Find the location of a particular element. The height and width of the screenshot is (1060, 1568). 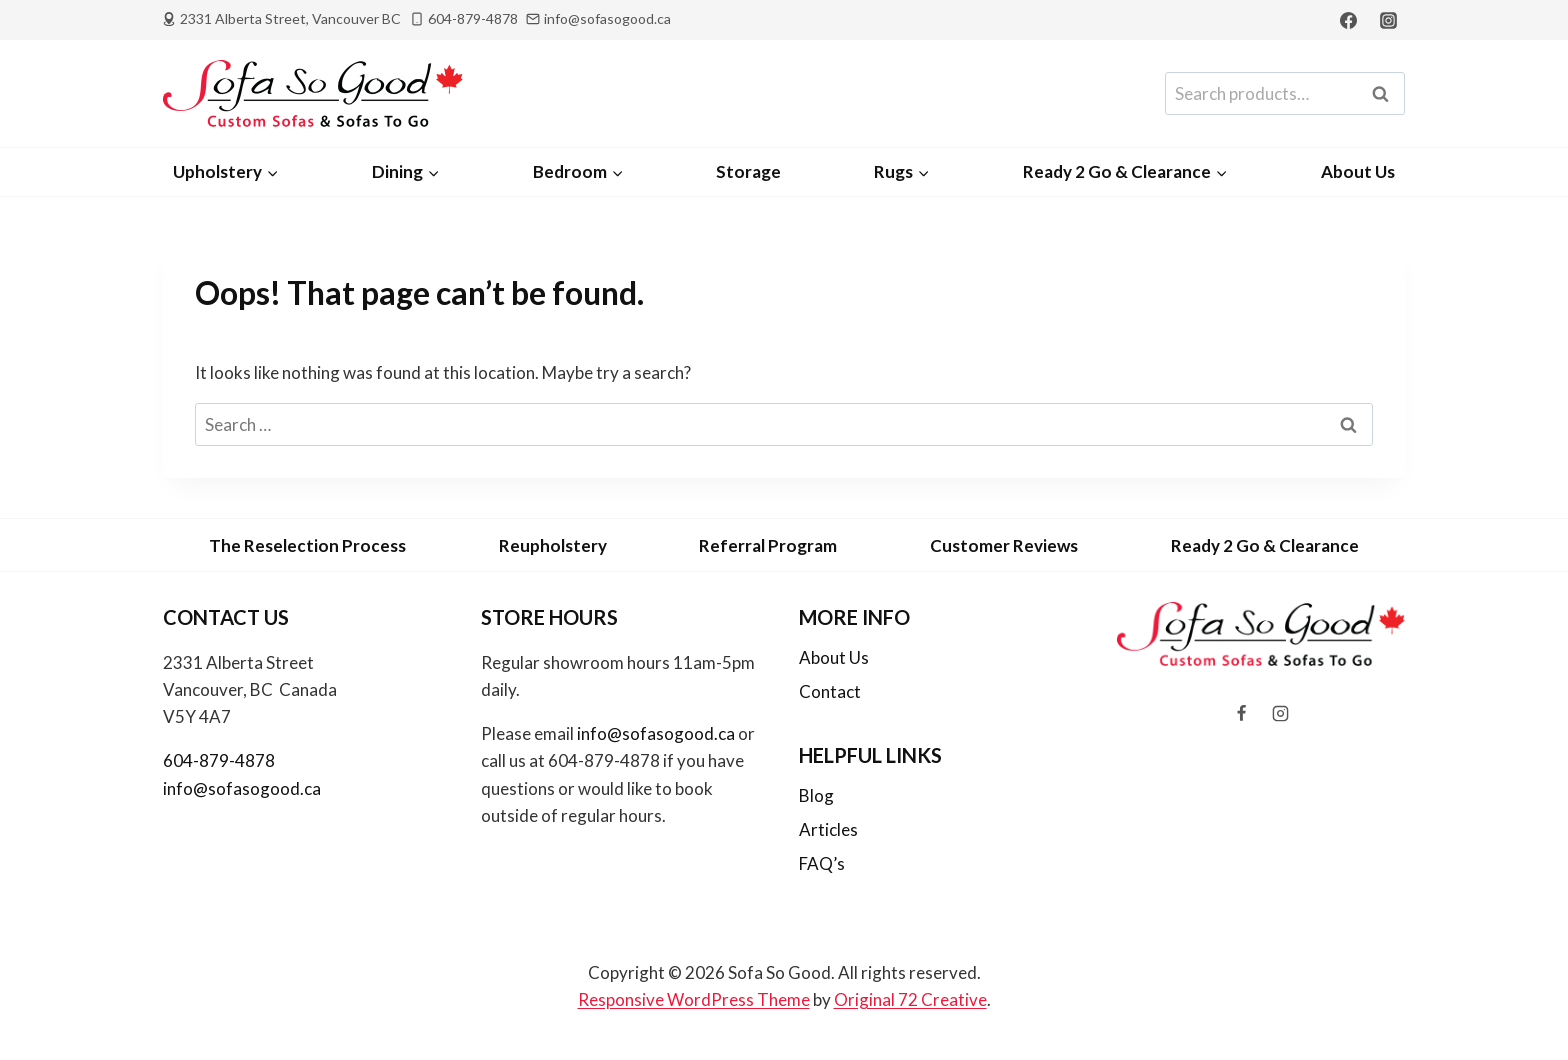

Search is located at coordinates (1386, 94).